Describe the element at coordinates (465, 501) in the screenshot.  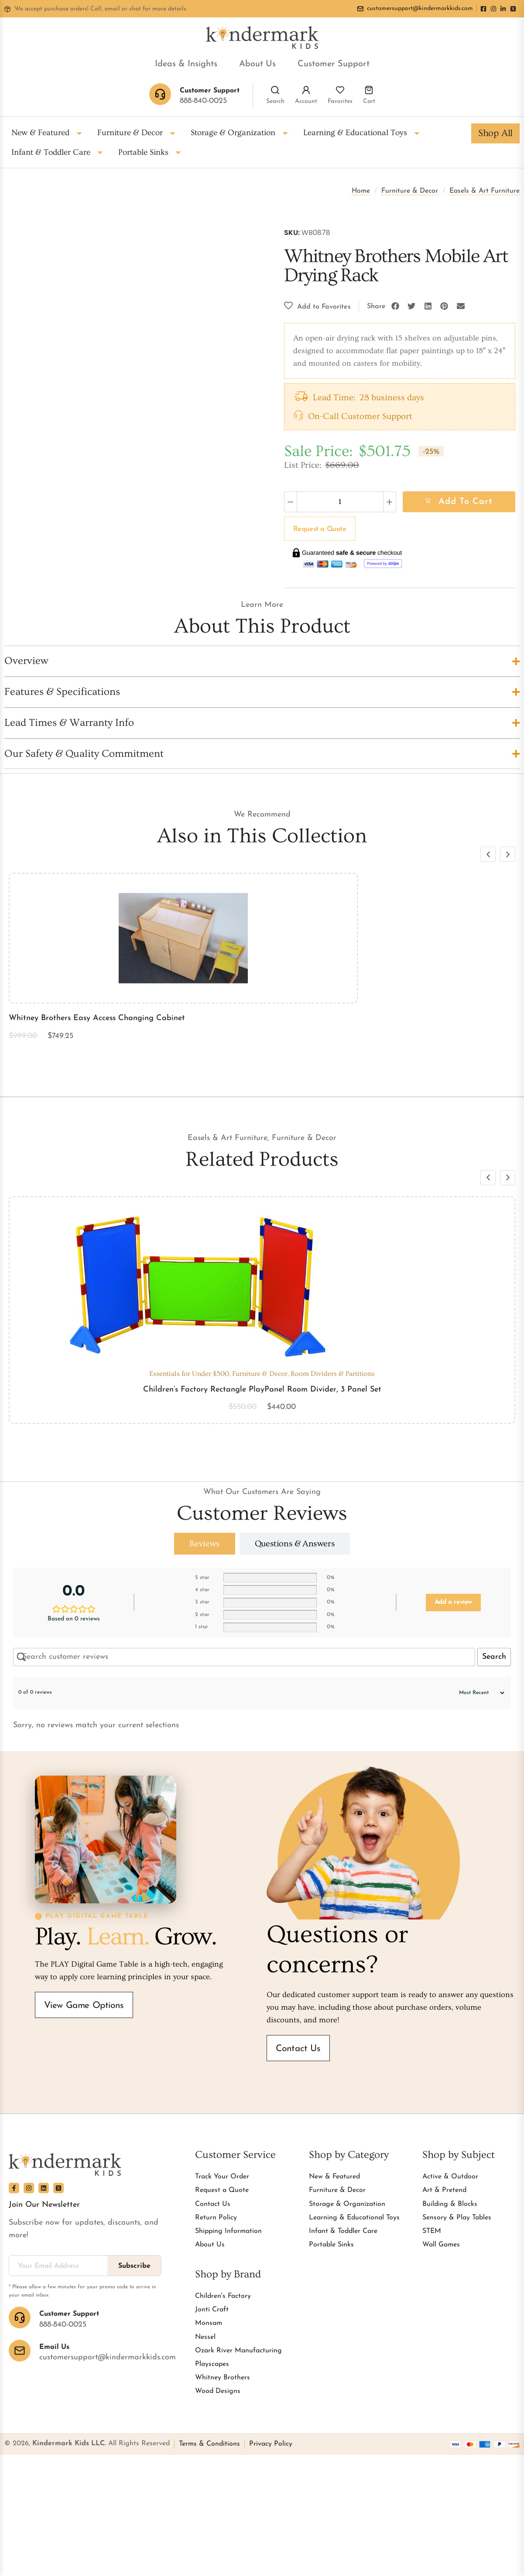
I see `Add to cart` at that location.